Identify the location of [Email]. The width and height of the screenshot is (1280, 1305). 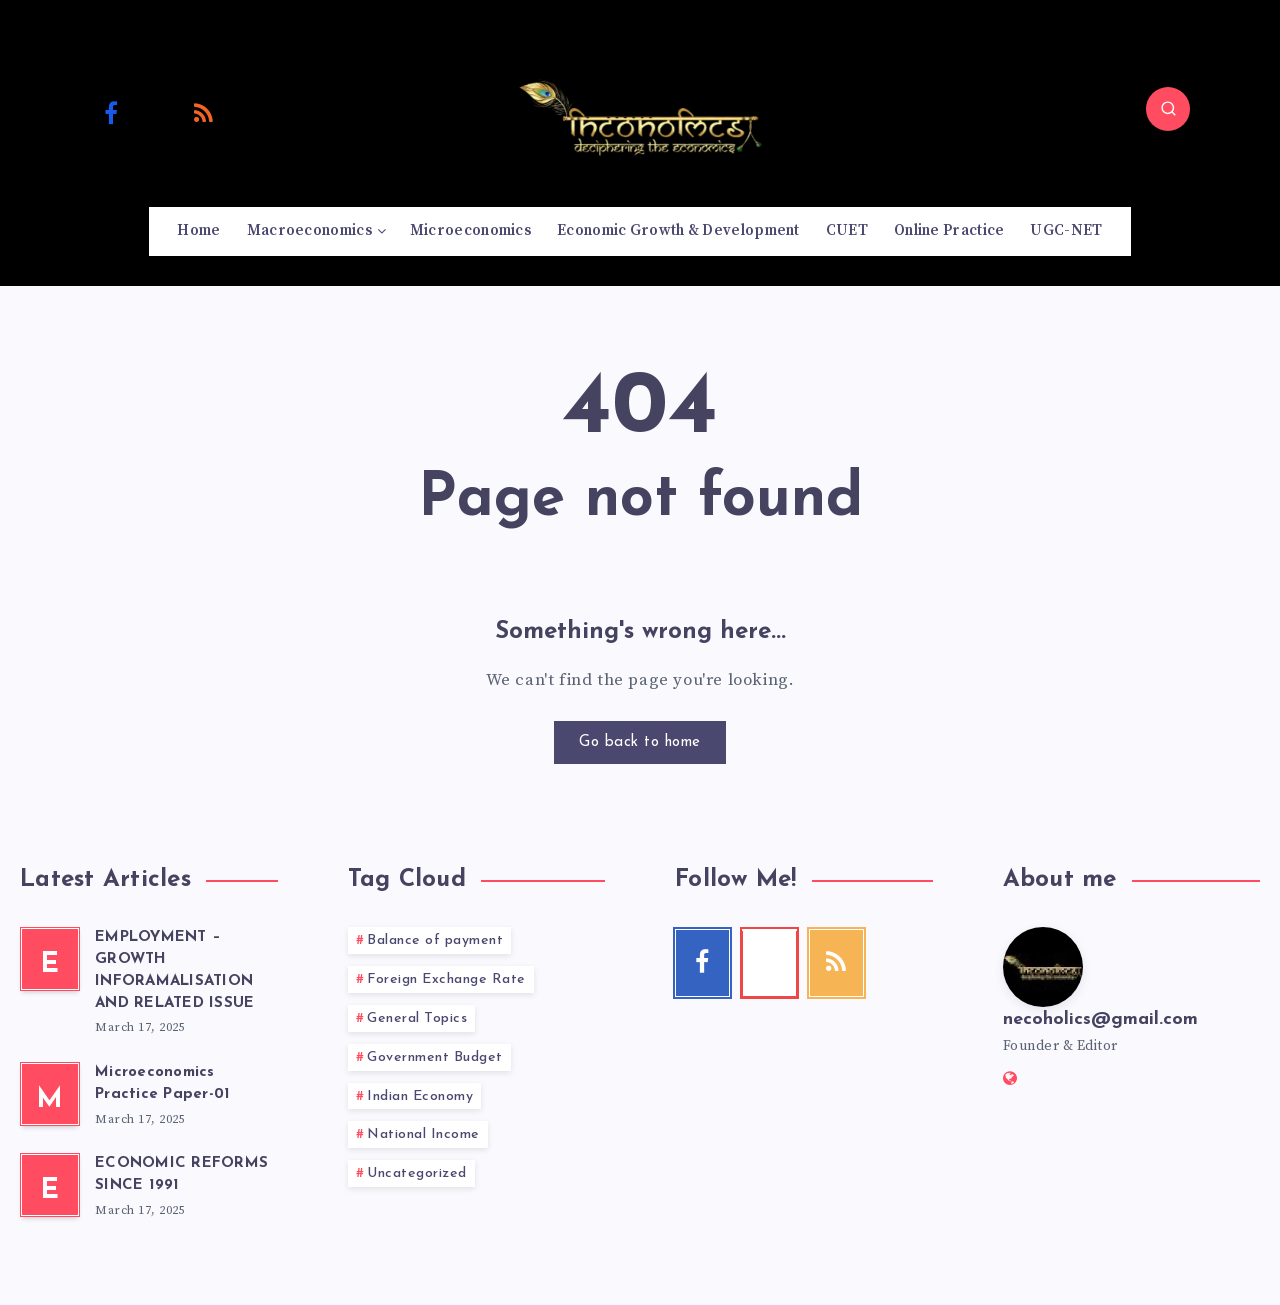
(251, 112).